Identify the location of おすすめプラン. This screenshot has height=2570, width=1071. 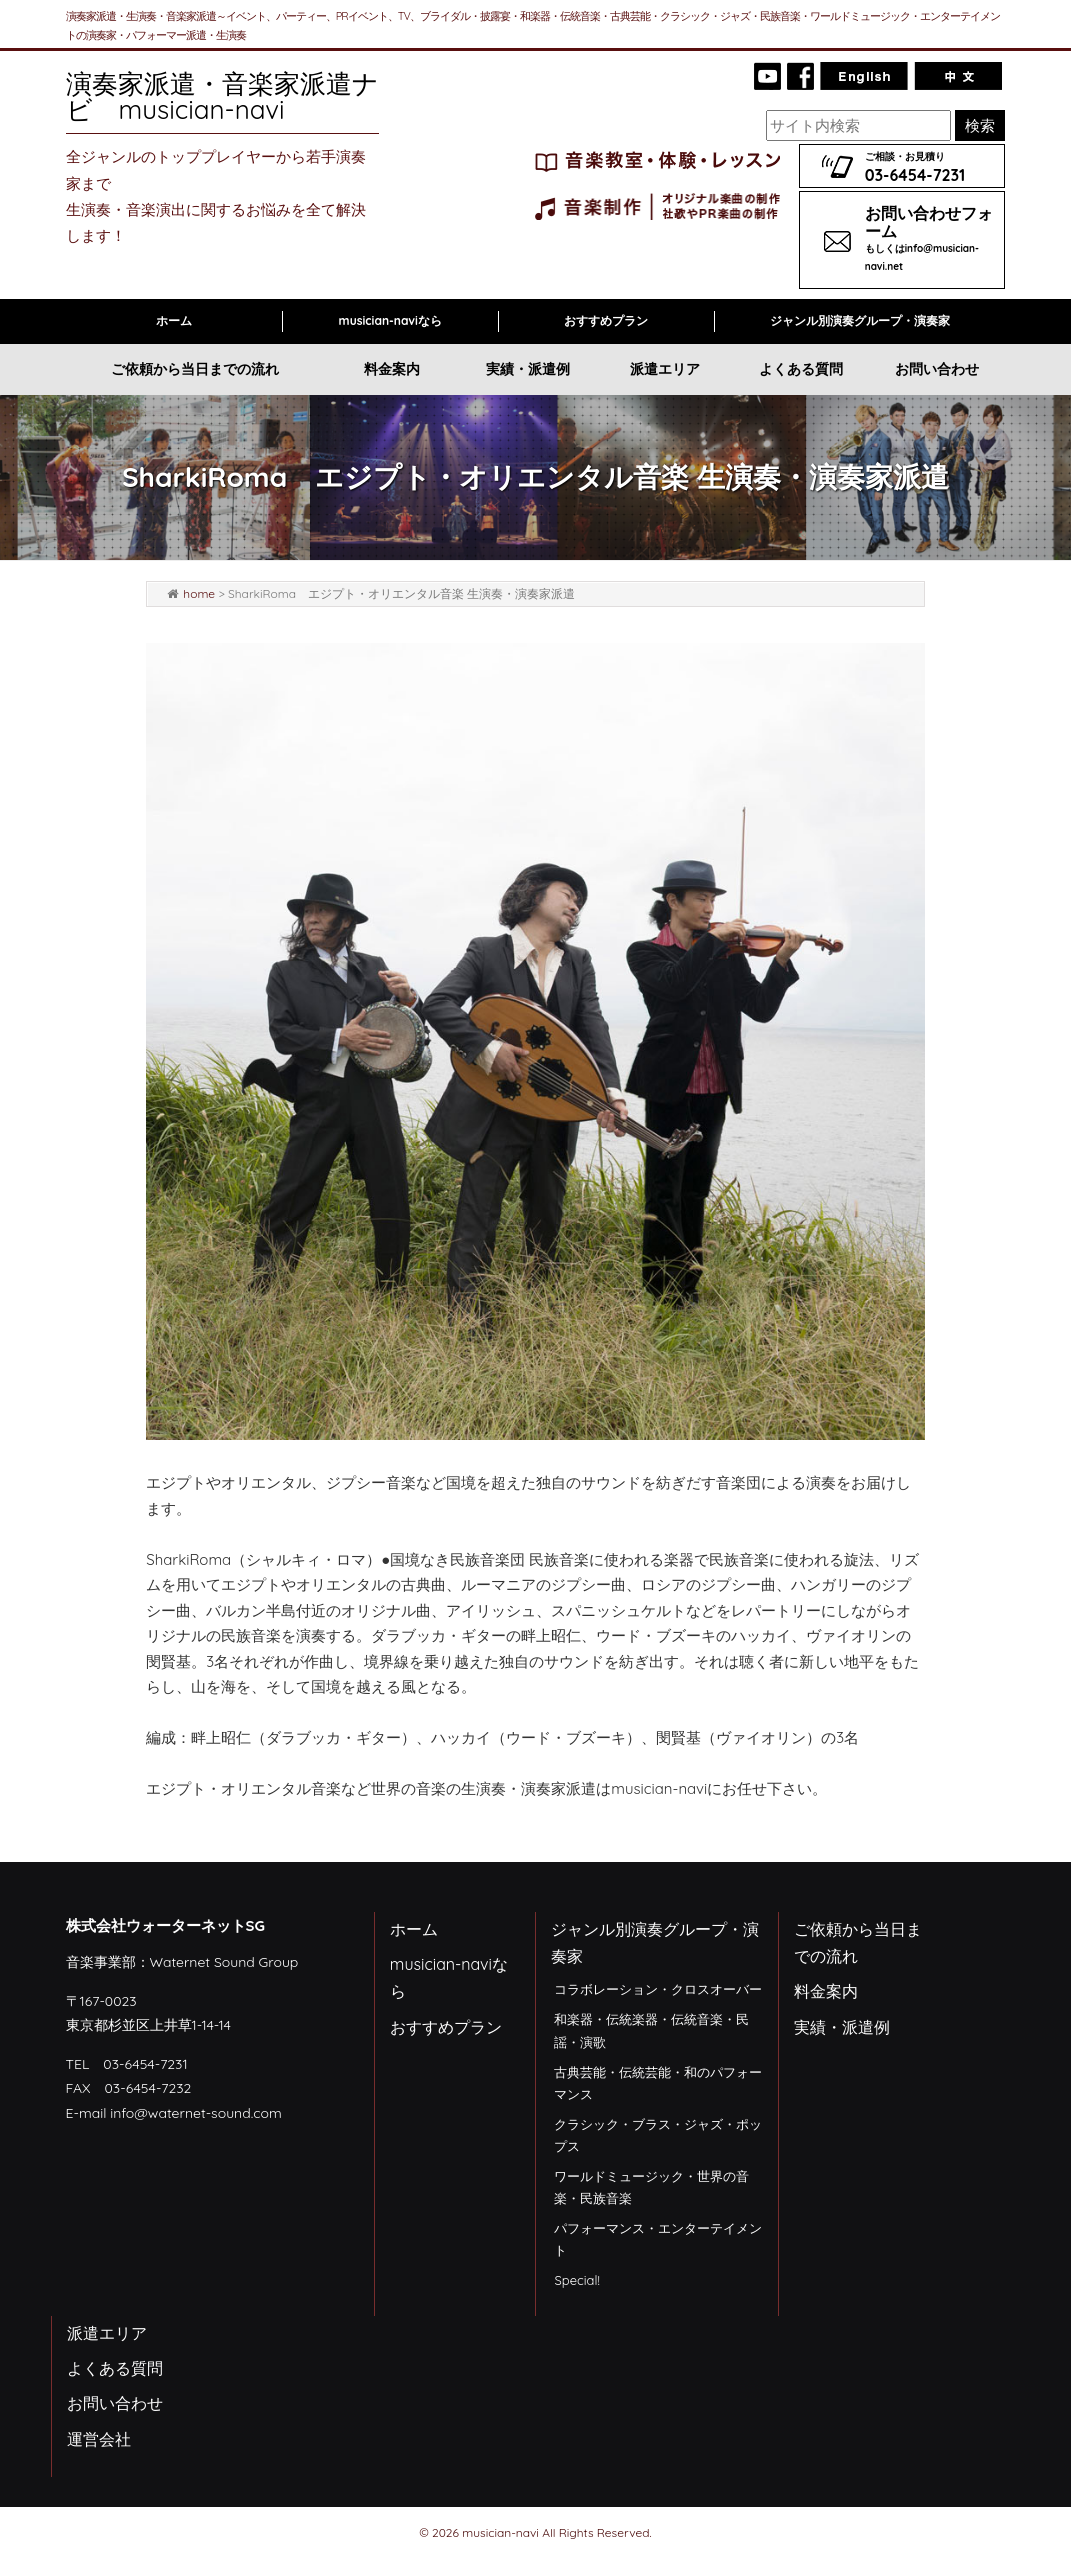
(606, 320).